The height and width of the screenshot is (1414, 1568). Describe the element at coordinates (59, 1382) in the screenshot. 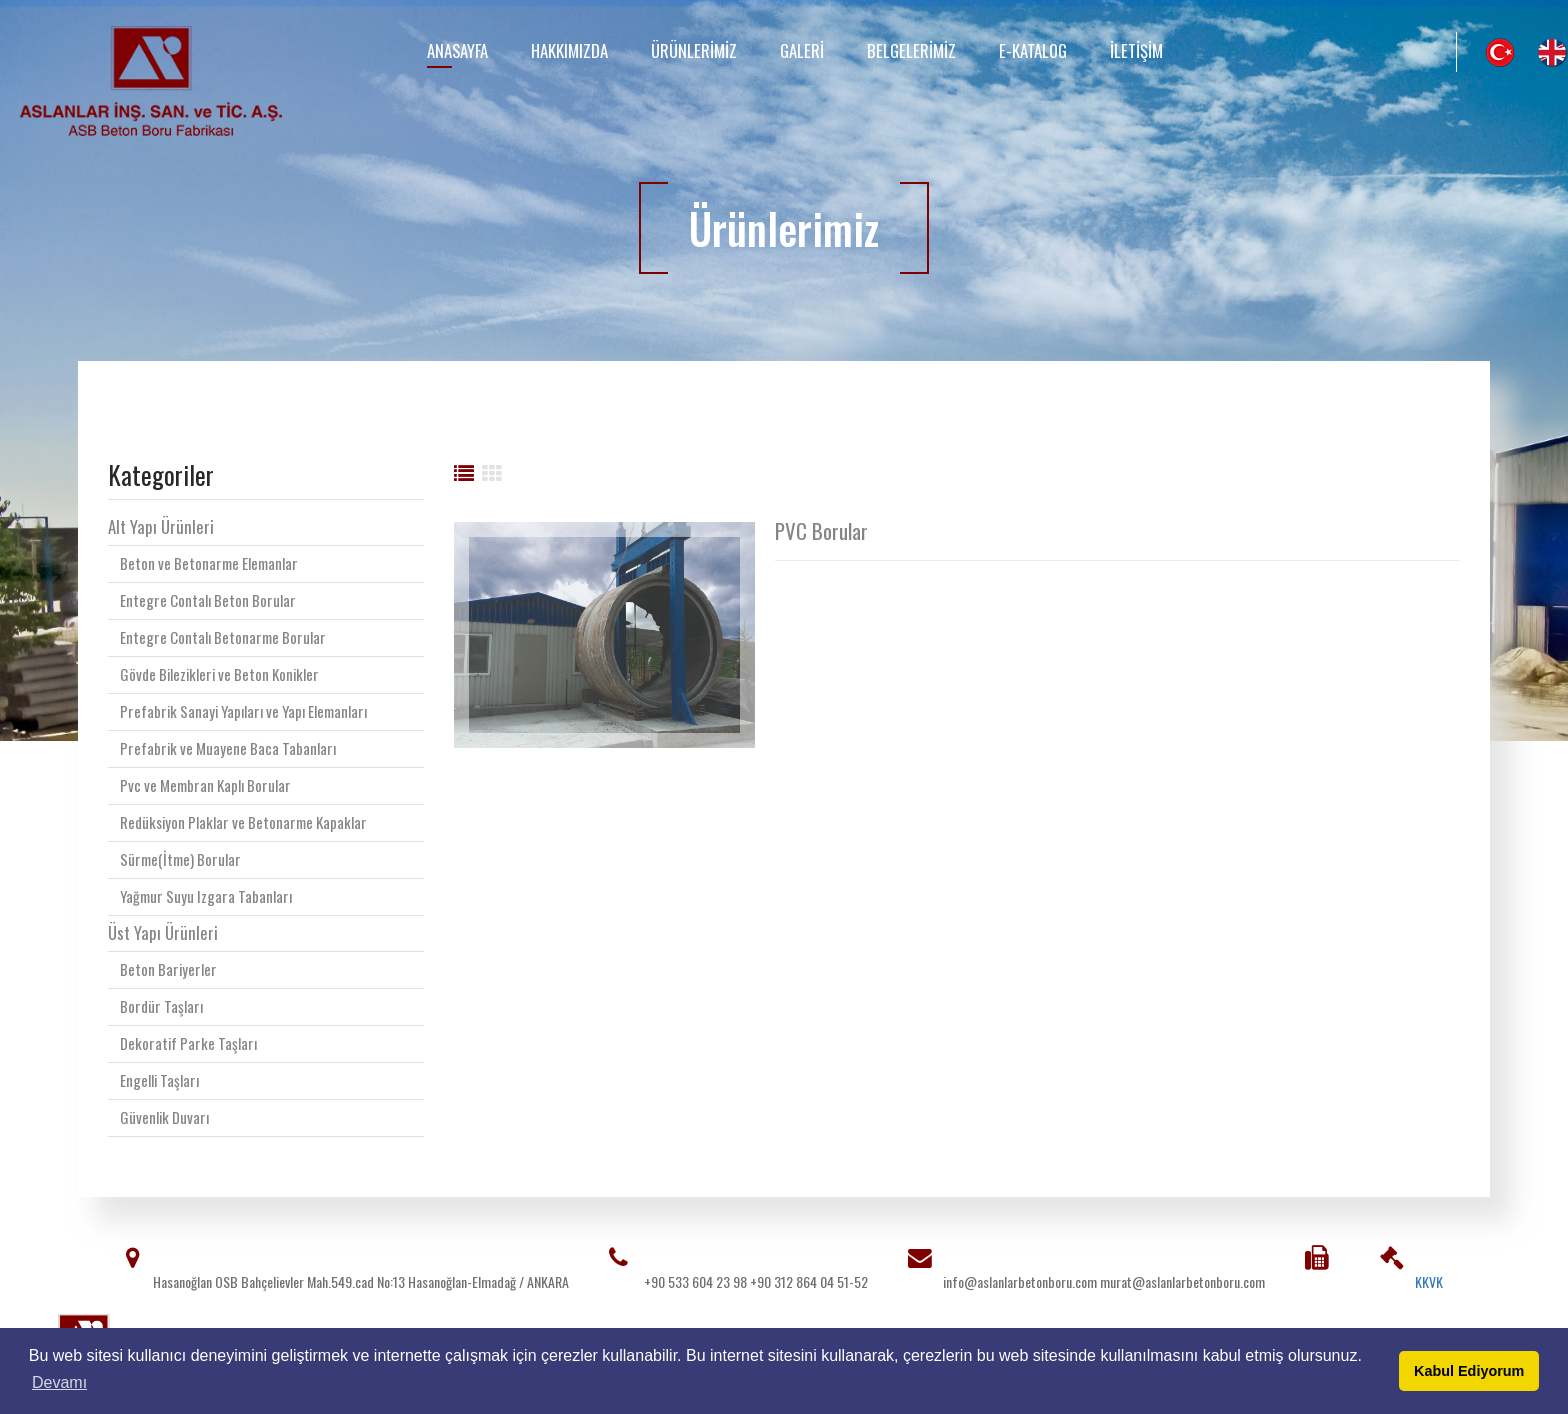

I see `Devamı [button]` at that location.